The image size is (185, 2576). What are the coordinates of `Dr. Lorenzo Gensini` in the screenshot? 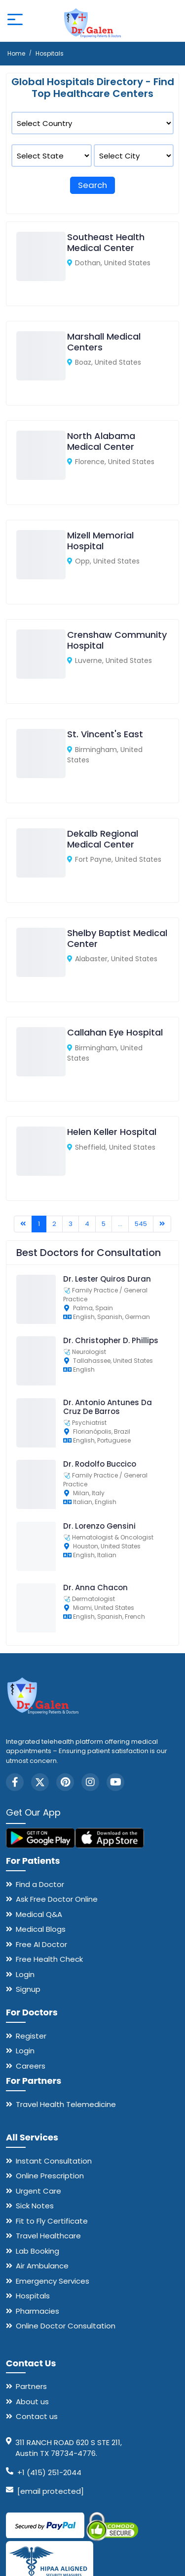 It's located at (99, 1526).